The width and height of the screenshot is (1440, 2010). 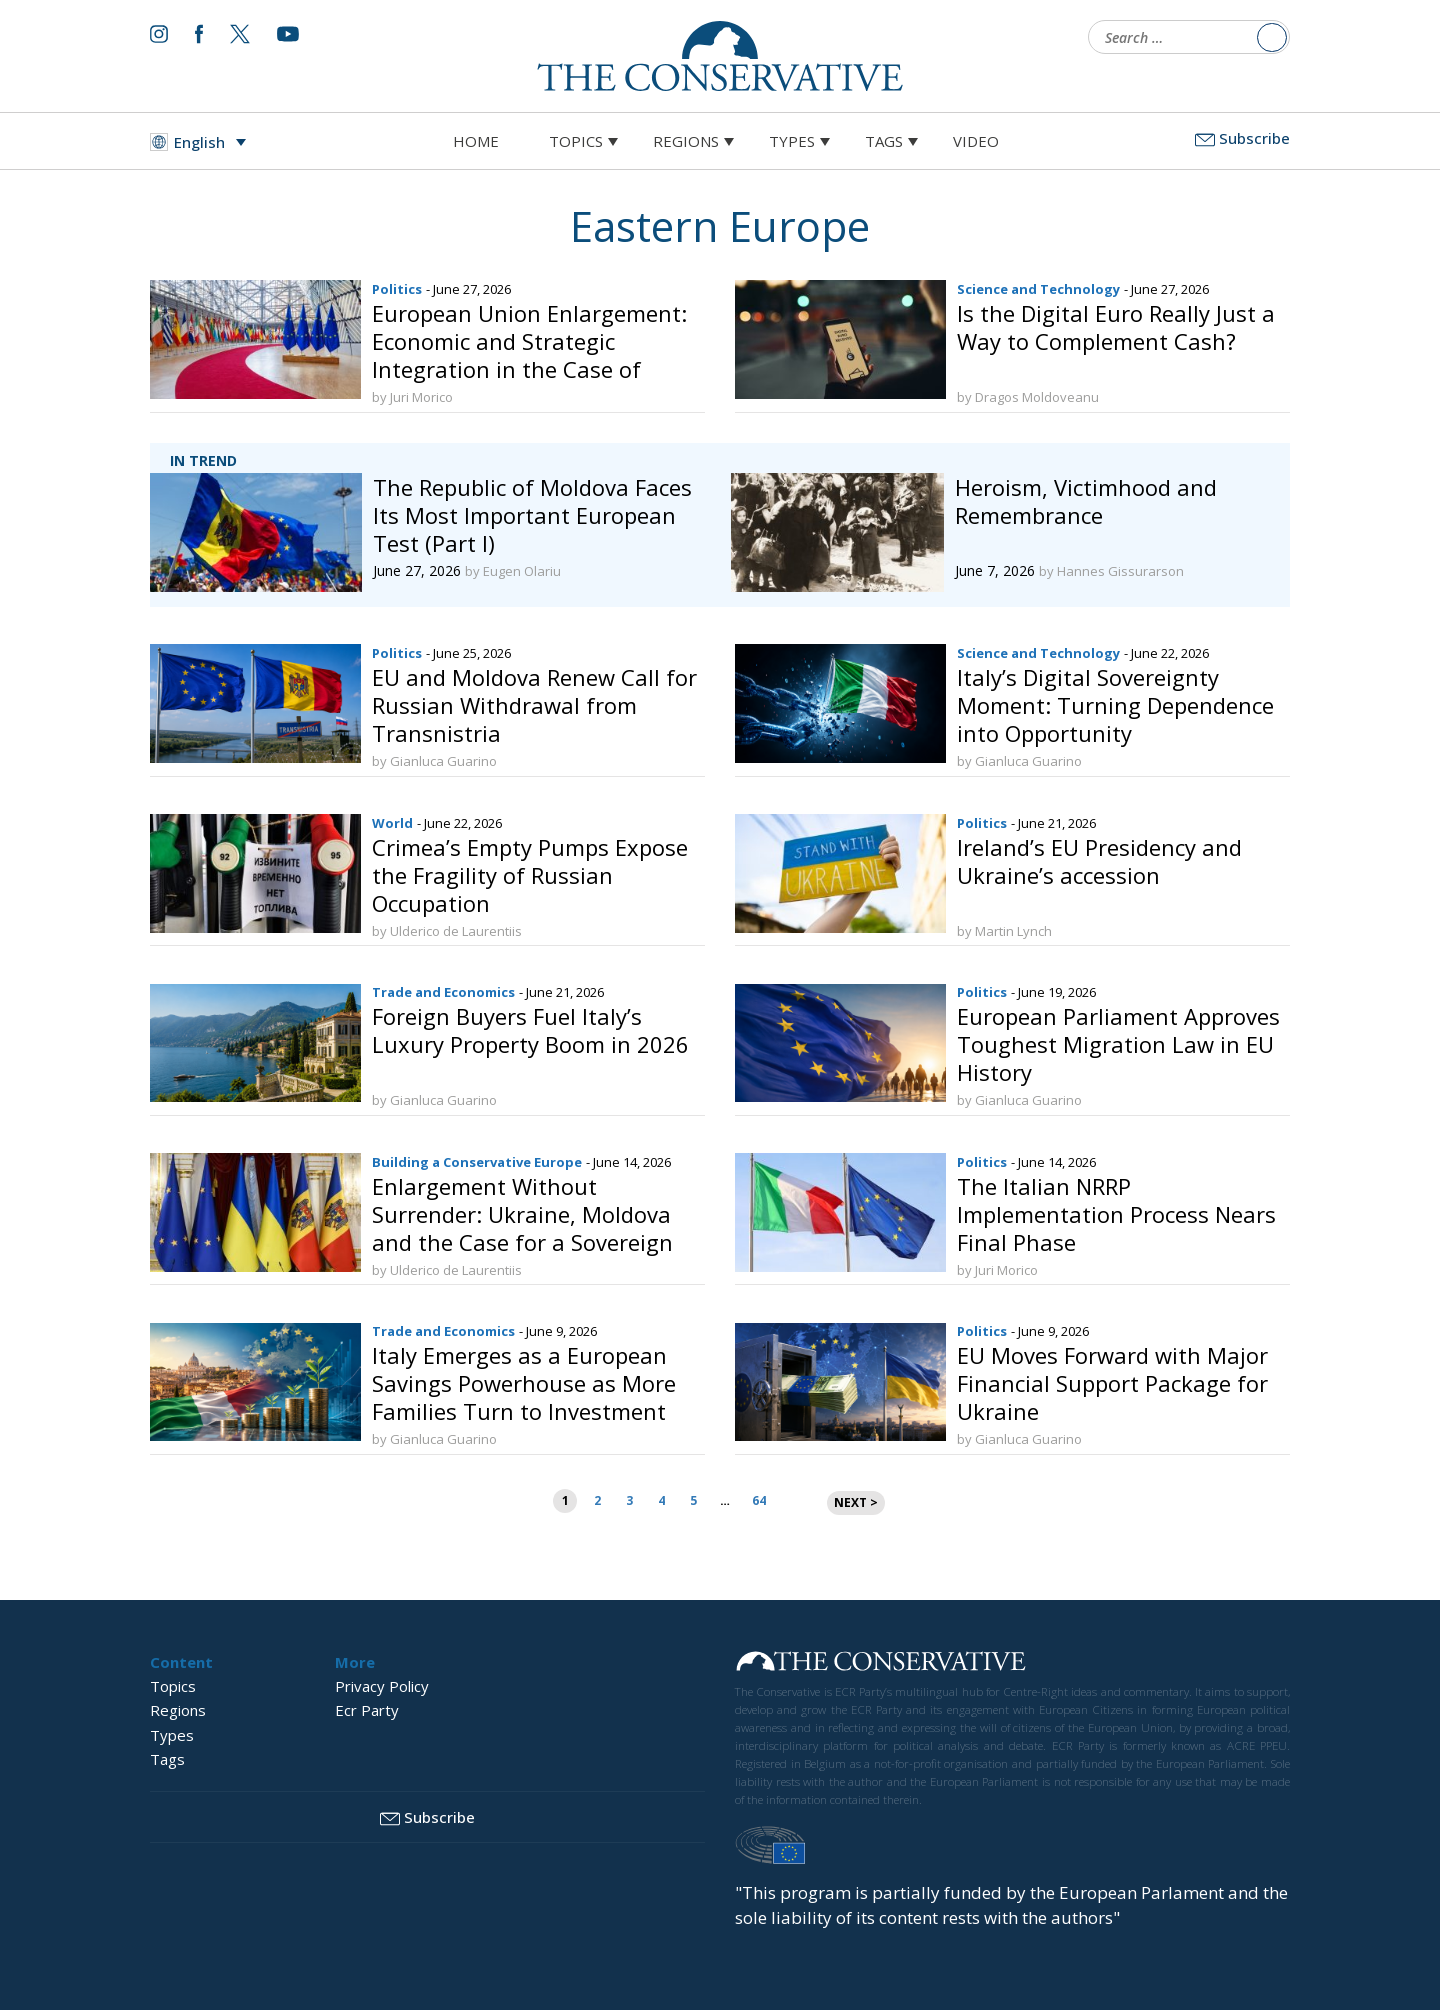 I want to click on World, so click(x=392, y=823).